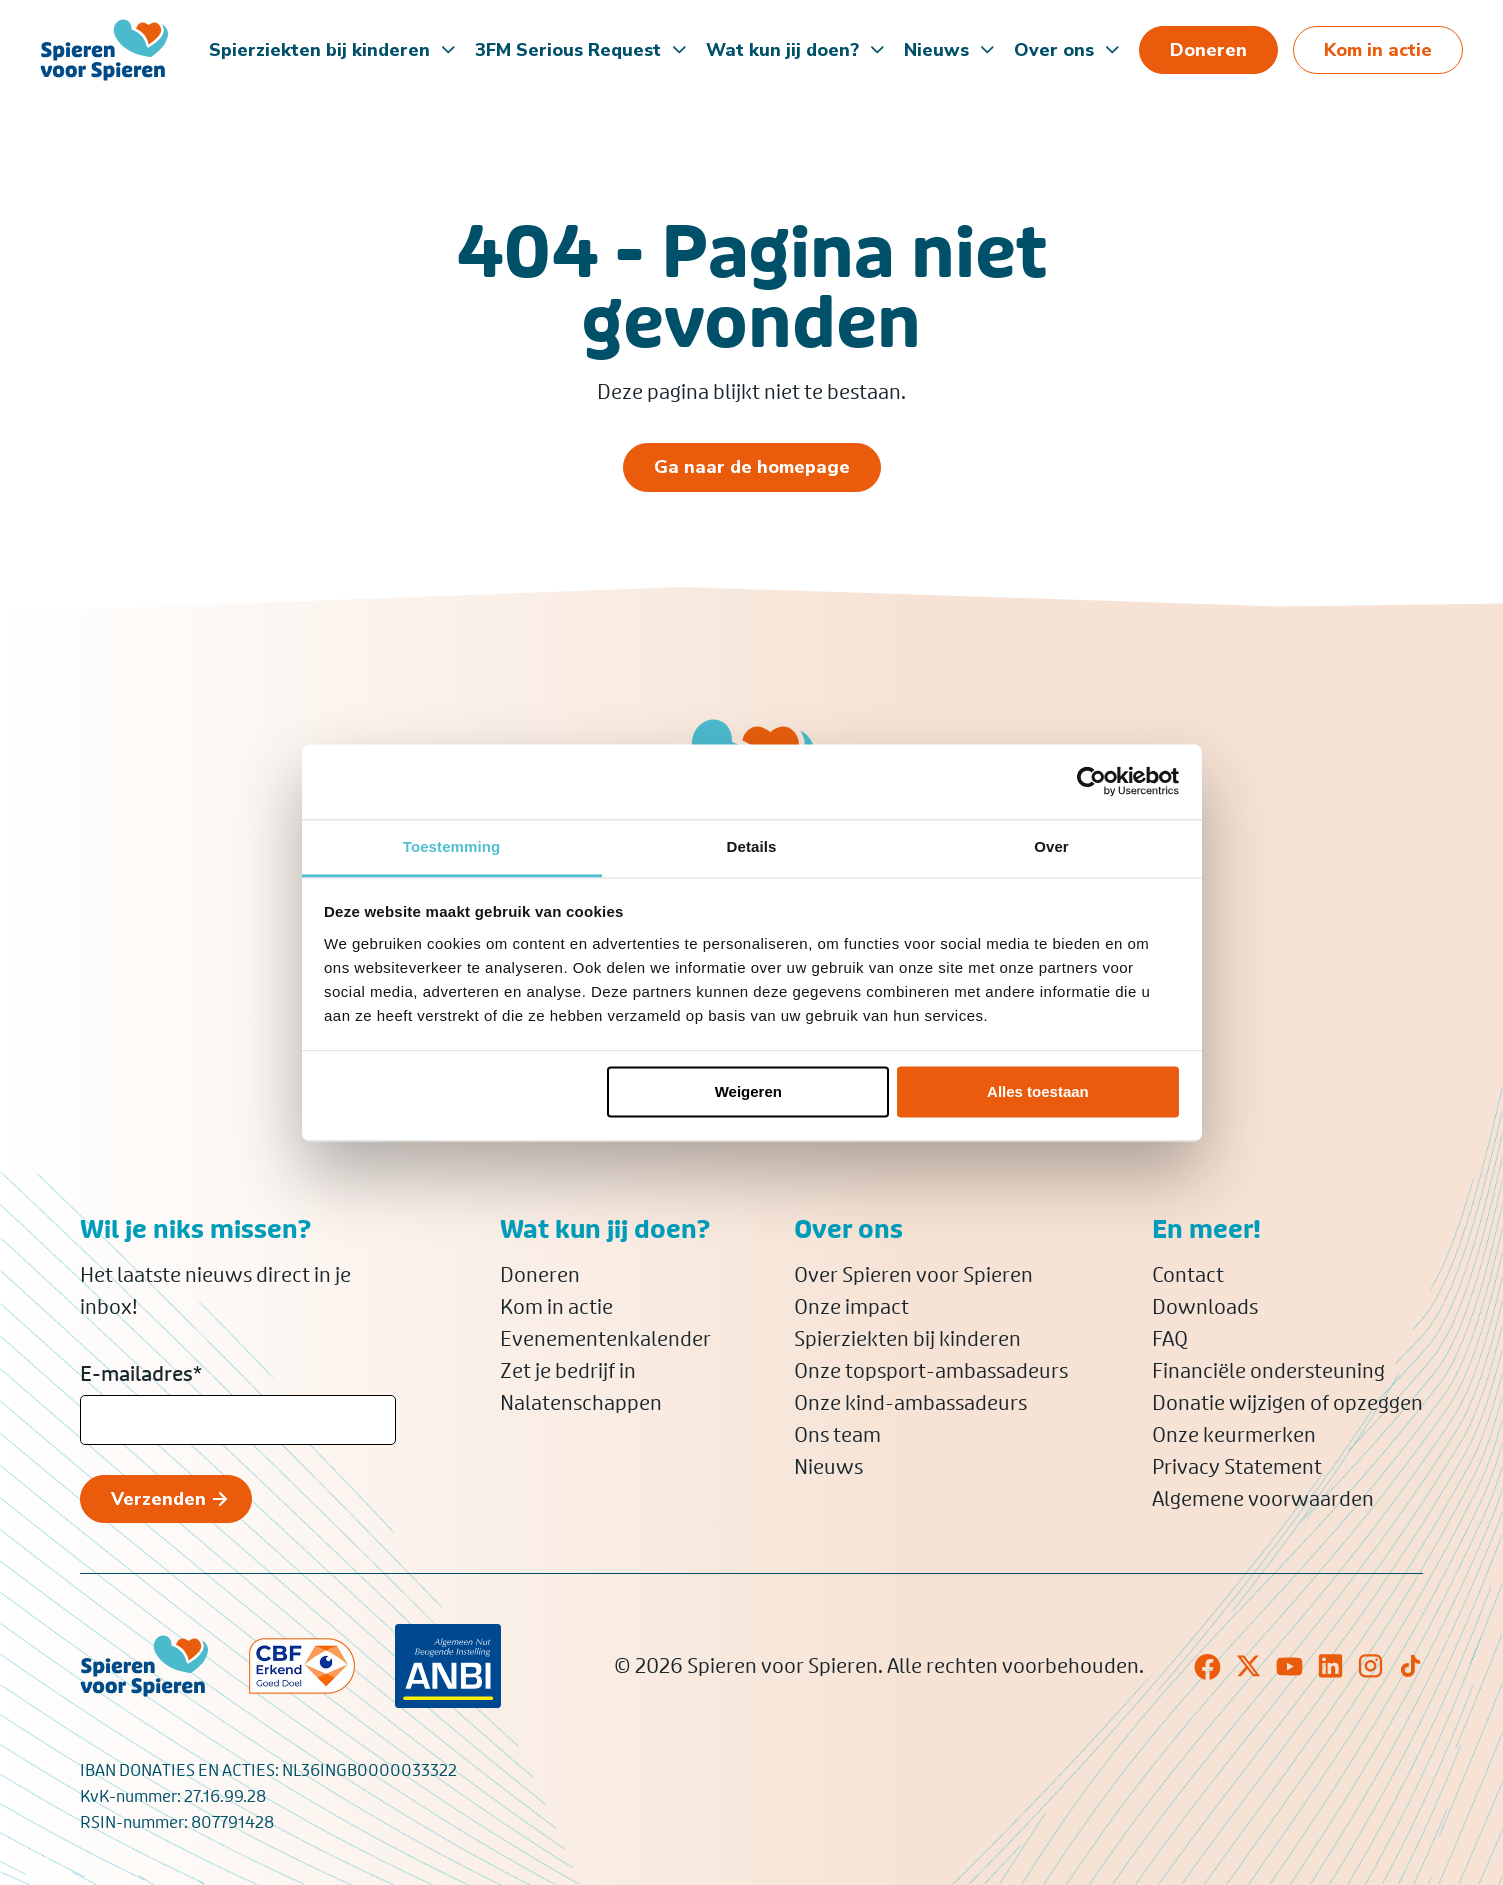 This screenshot has height=1885, width=1503. Describe the element at coordinates (540, 1275) in the screenshot. I see `Doneren` at that location.